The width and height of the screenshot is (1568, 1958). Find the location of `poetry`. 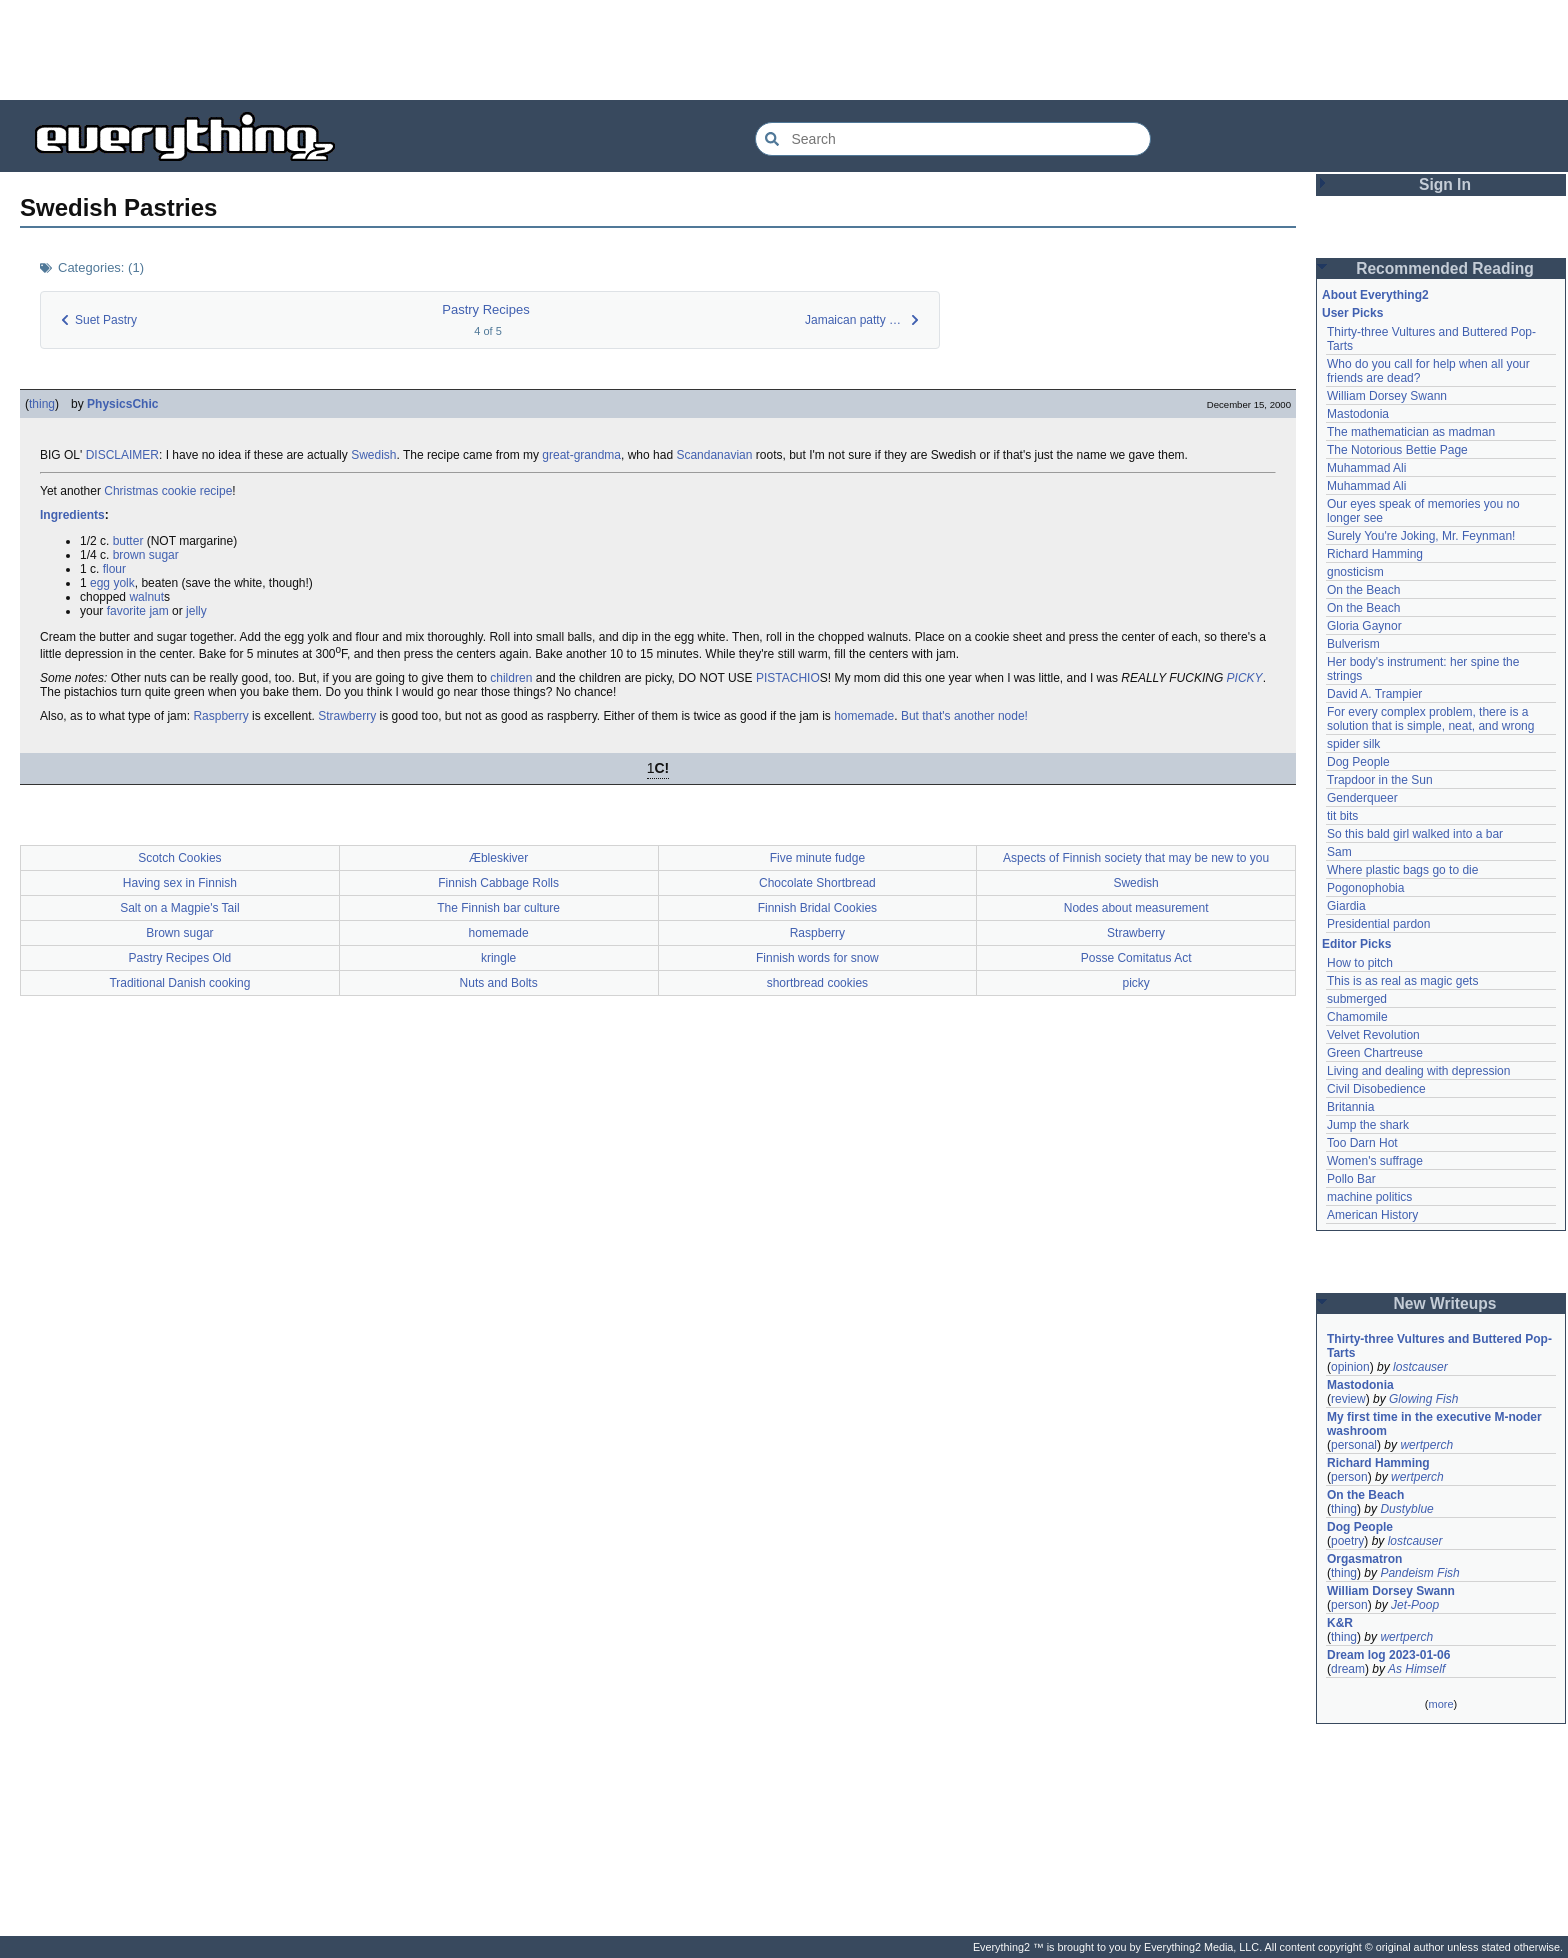

poetry is located at coordinates (1347, 1541).